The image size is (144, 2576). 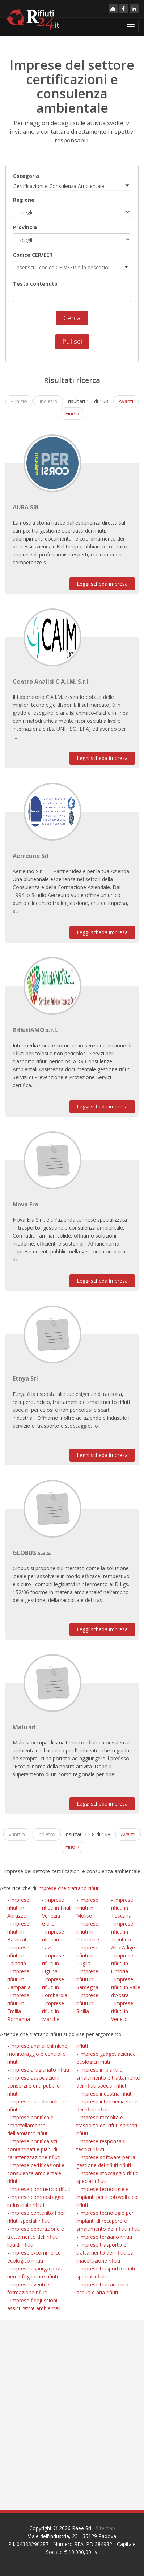 I want to click on imprese tecnologie e impianti per il fotovoltaico rifiuti, so click(x=106, y=2197).